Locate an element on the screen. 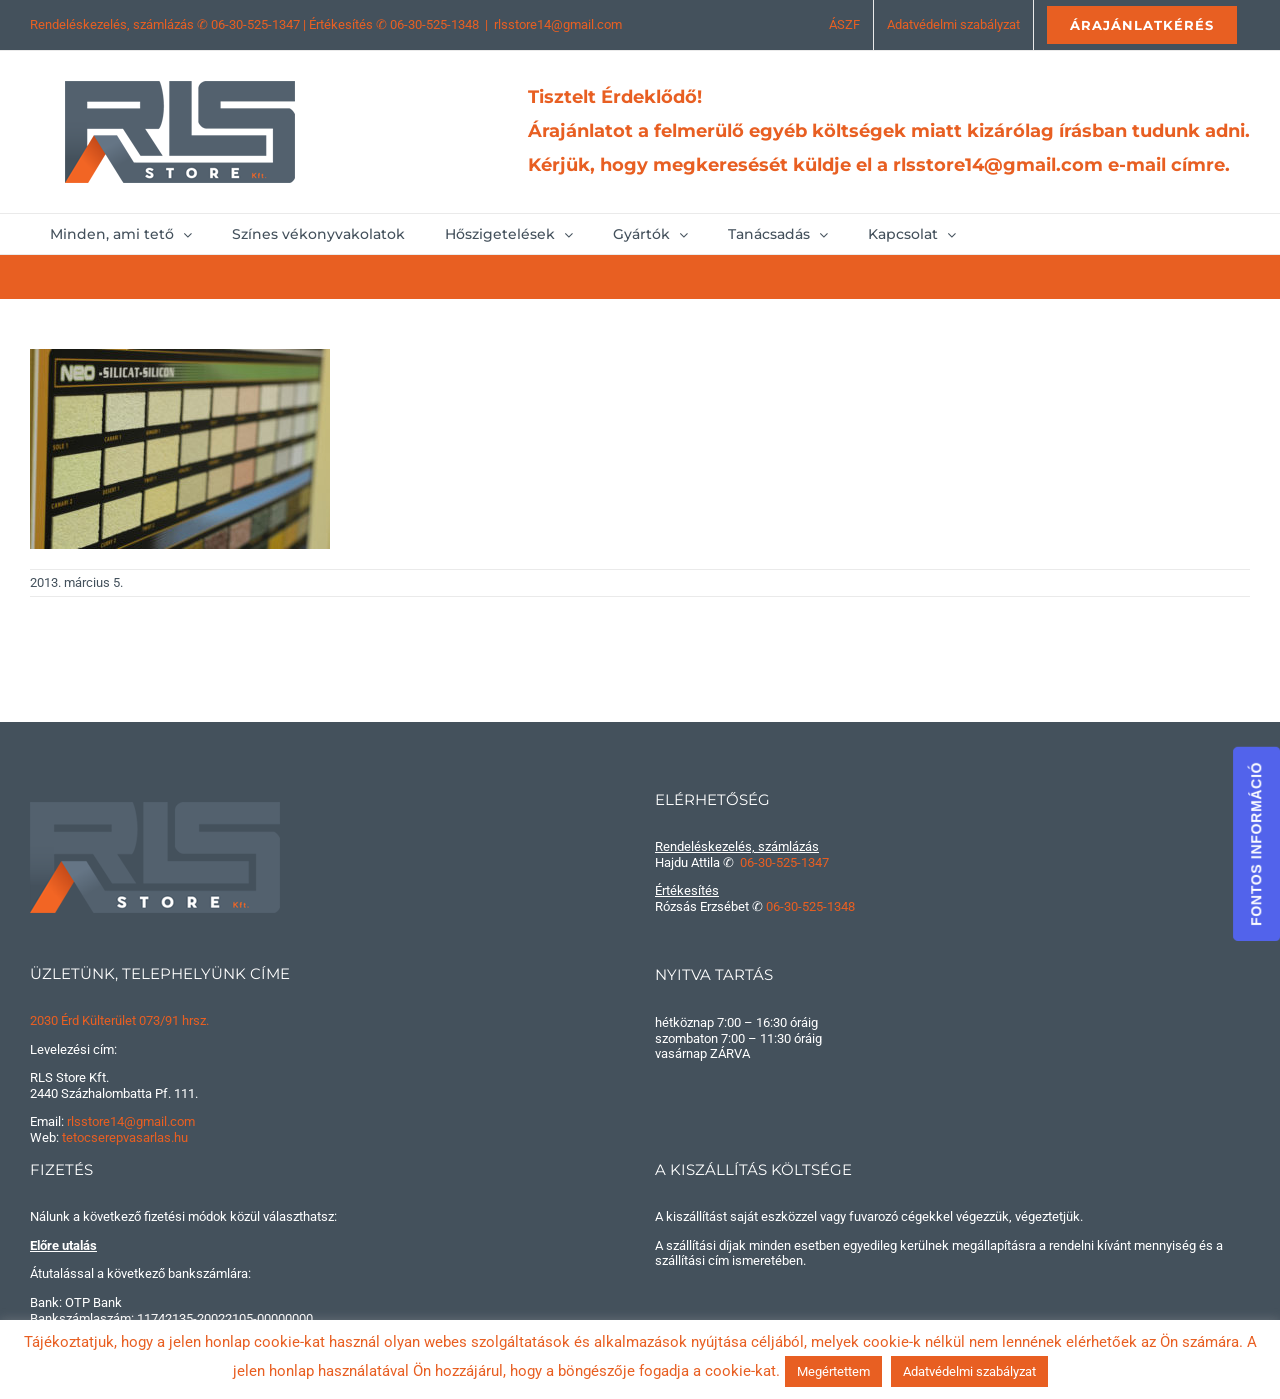  Megértettem [button] is located at coordinates (833, 1371).